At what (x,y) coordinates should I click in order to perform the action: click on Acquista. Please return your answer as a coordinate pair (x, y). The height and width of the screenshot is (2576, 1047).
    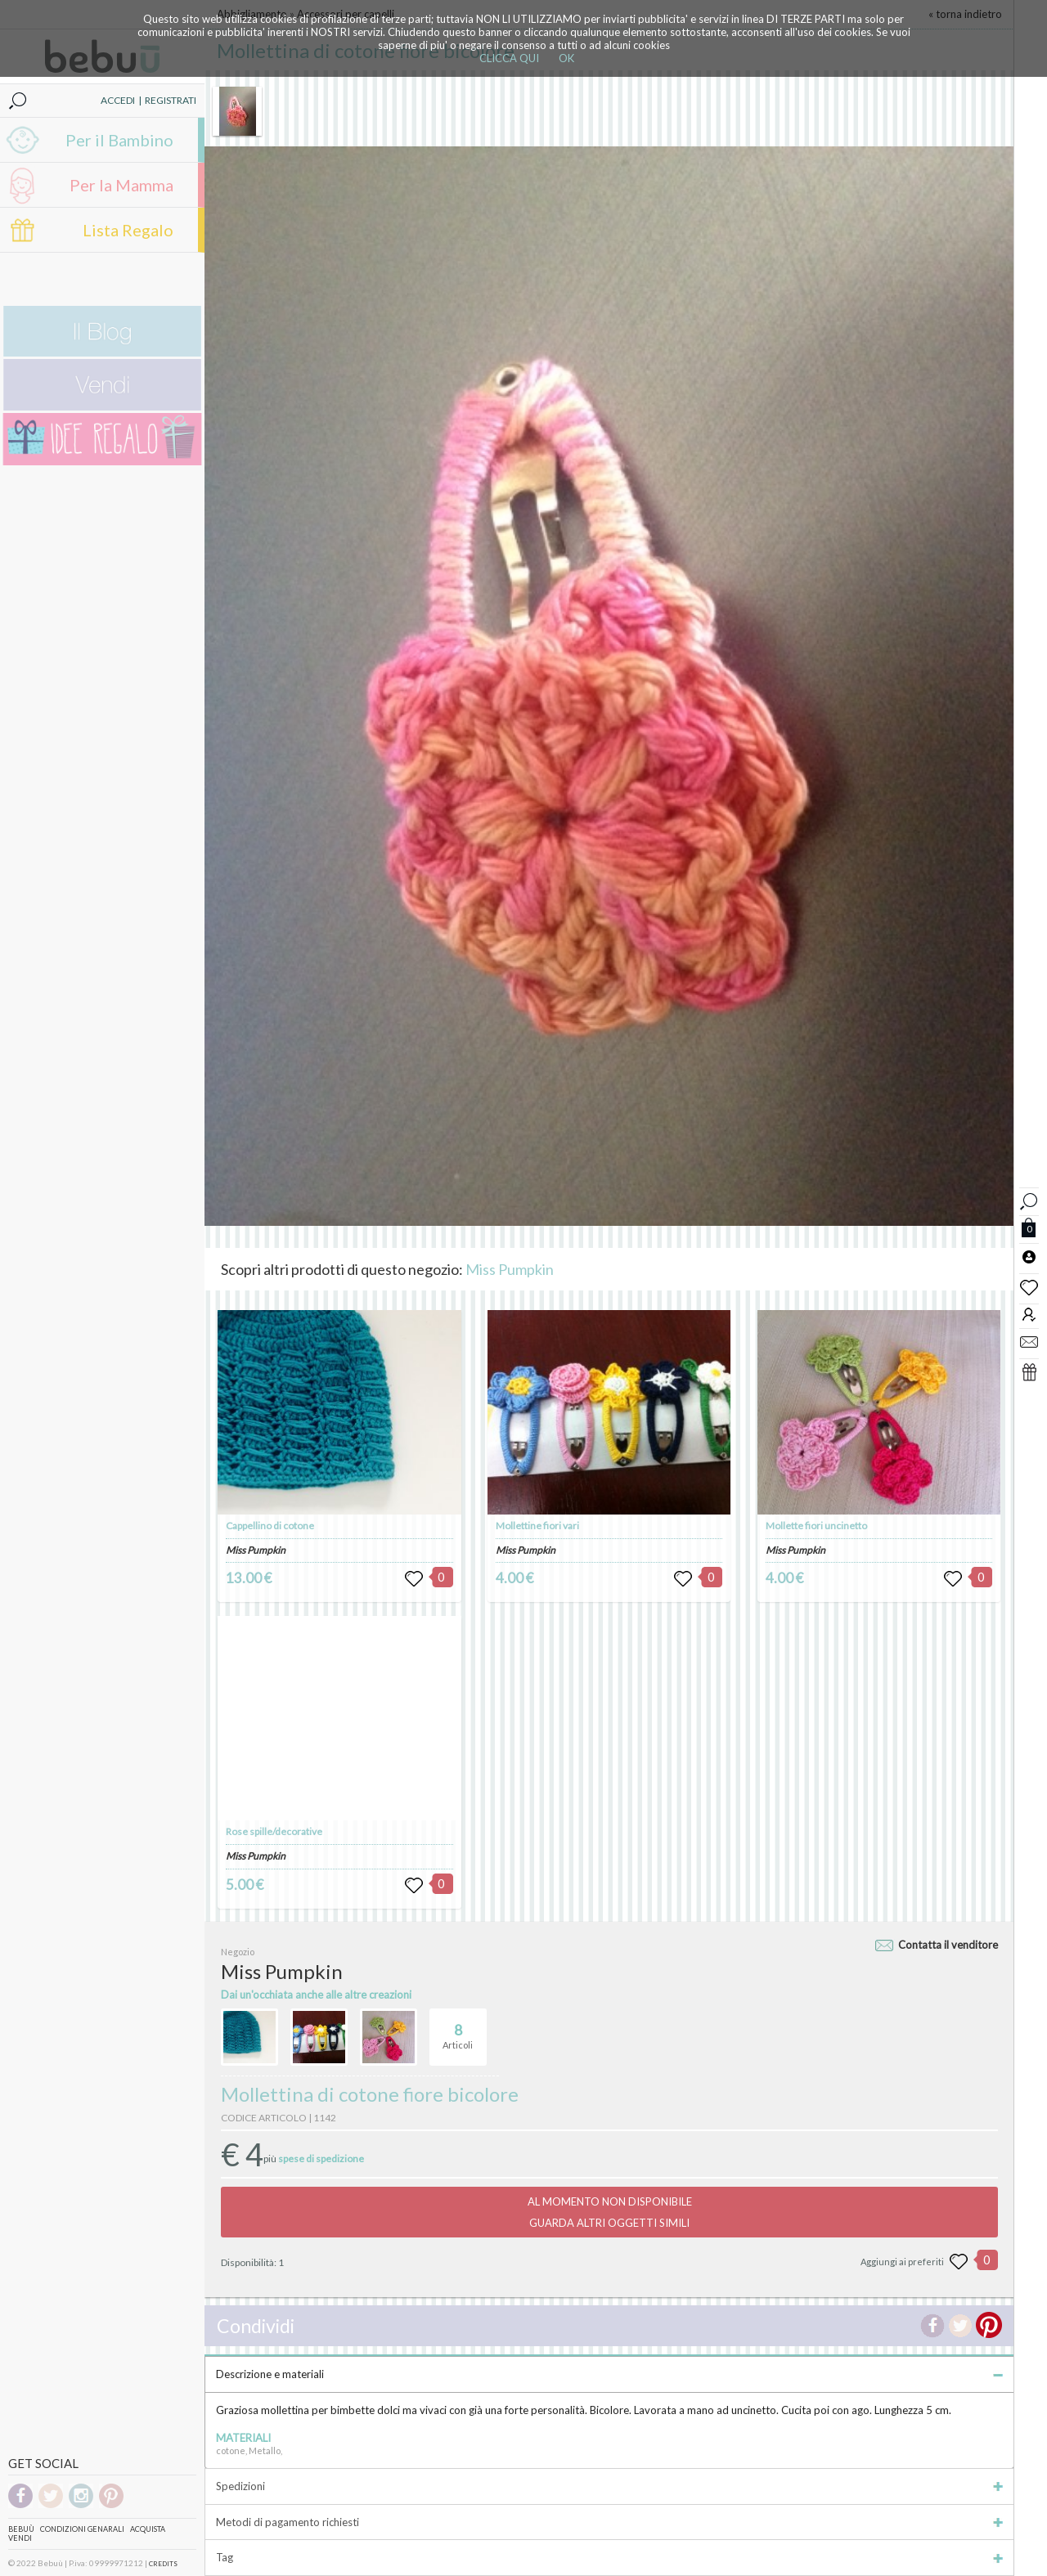
    Looking at the image, I should click on (147, 2528).